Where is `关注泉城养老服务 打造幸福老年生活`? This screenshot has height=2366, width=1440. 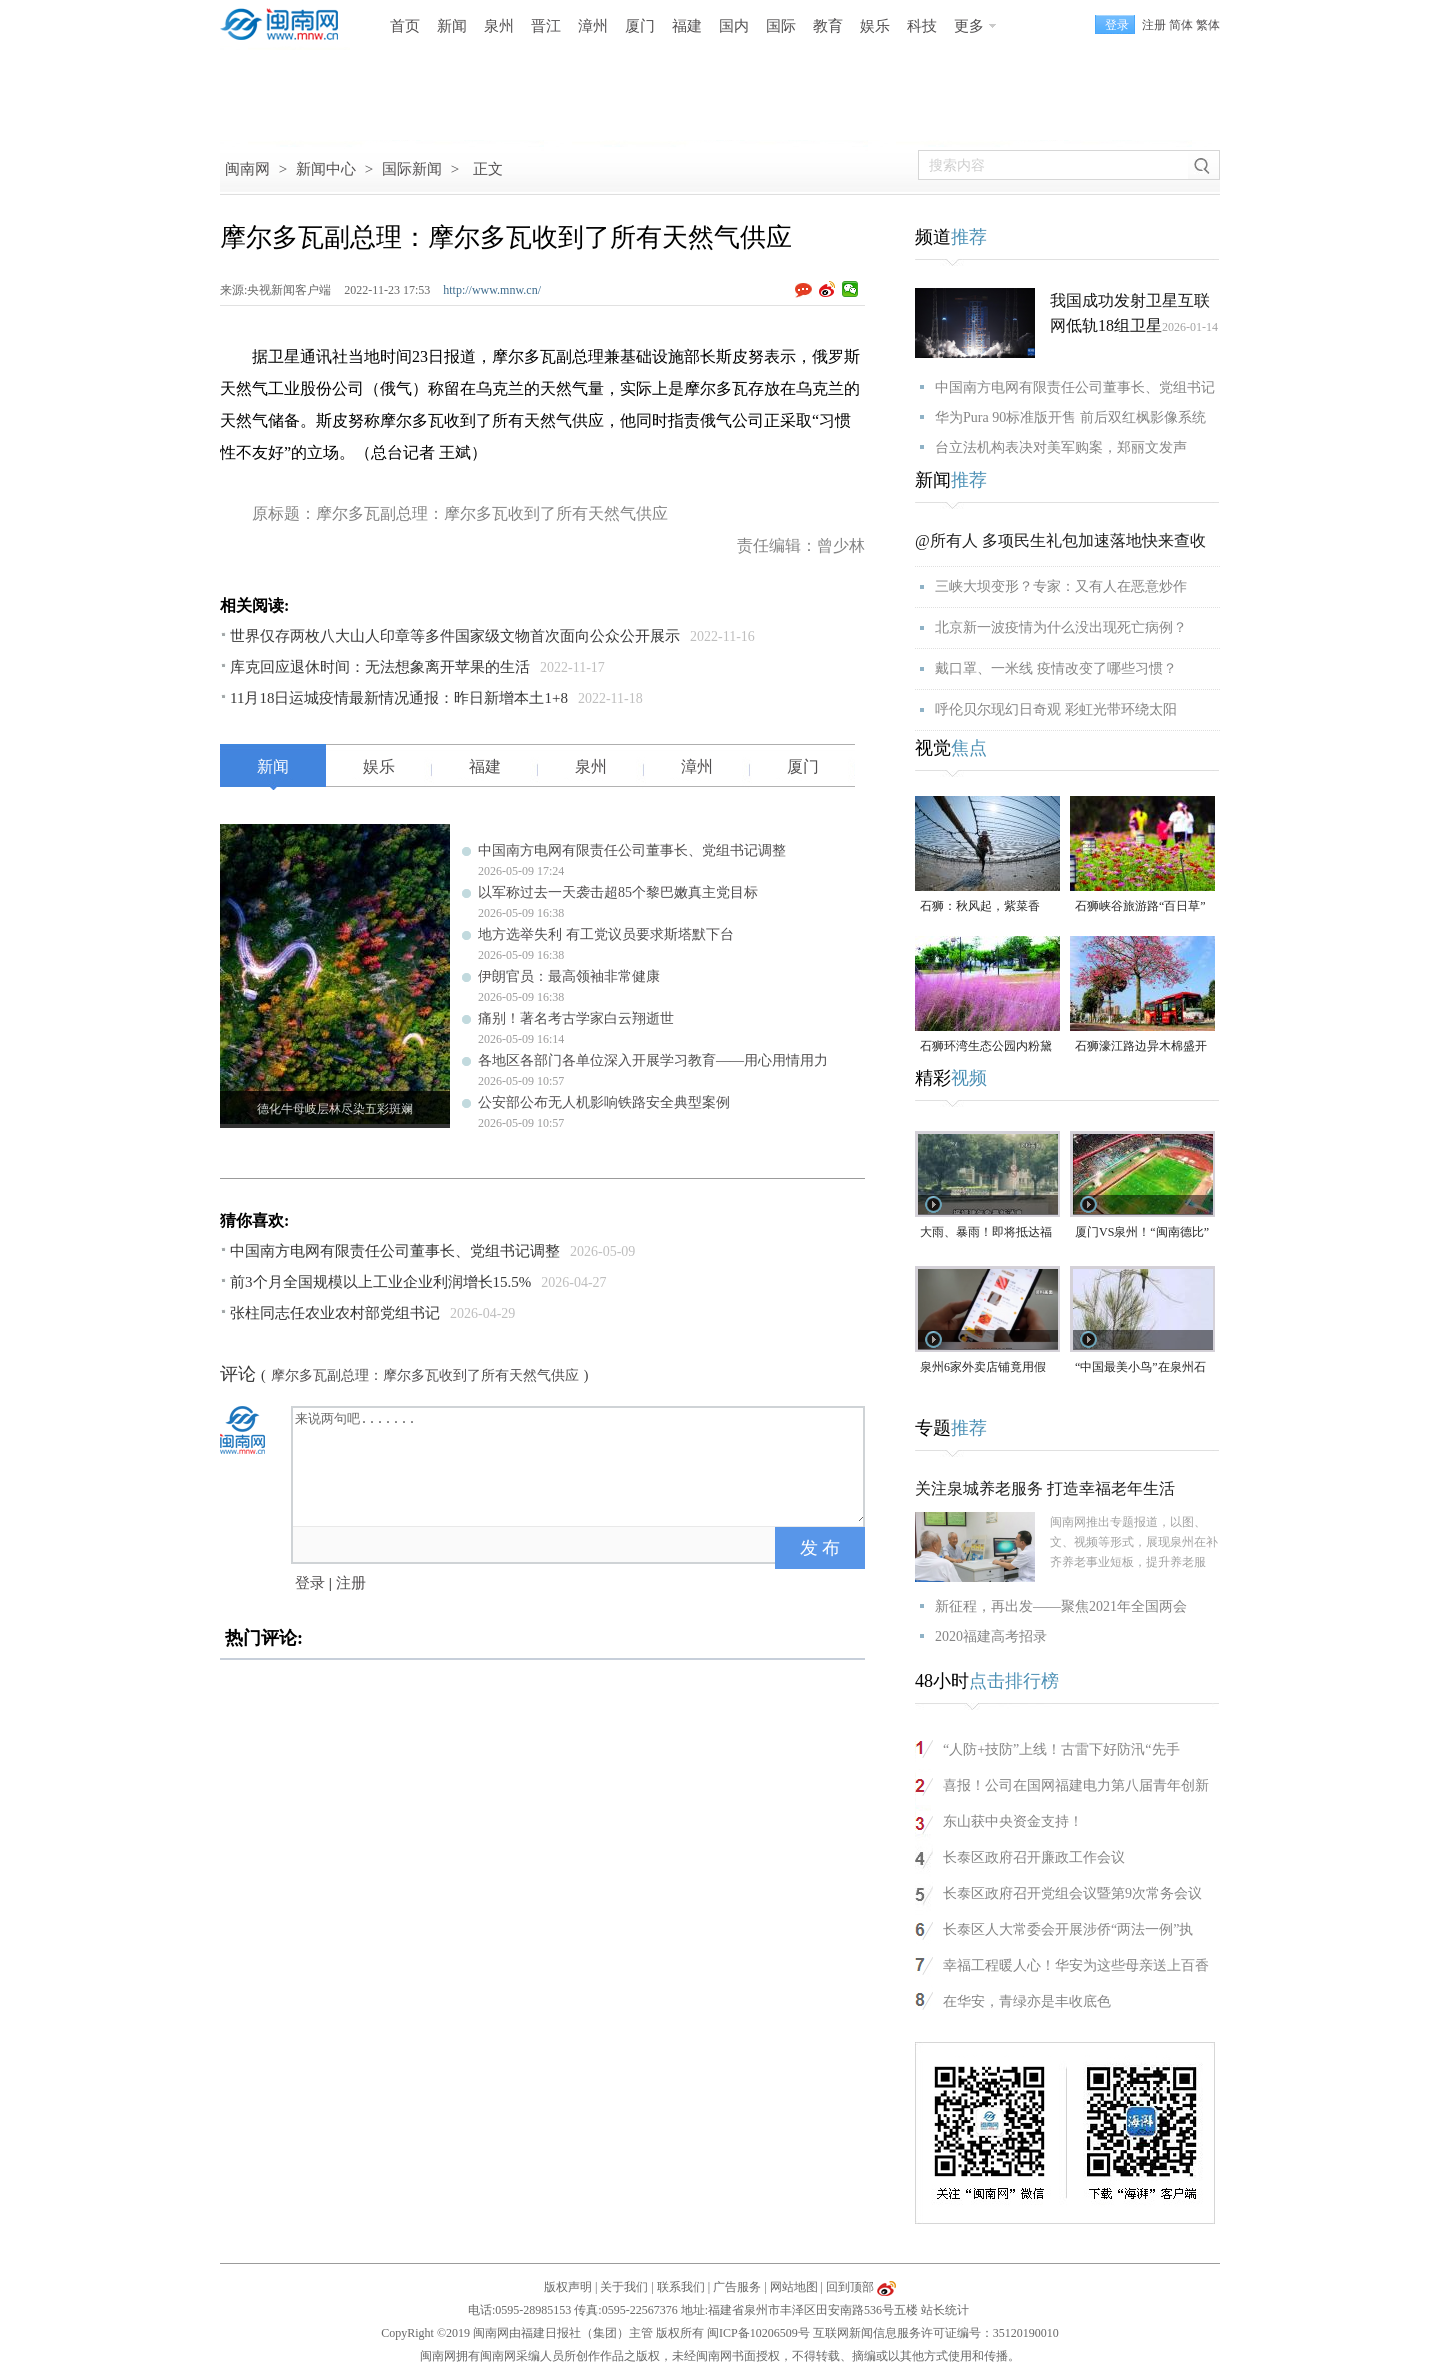 关注泉城养老服务 打造幸福老年生活 is located at coordinates (1045, 1488).